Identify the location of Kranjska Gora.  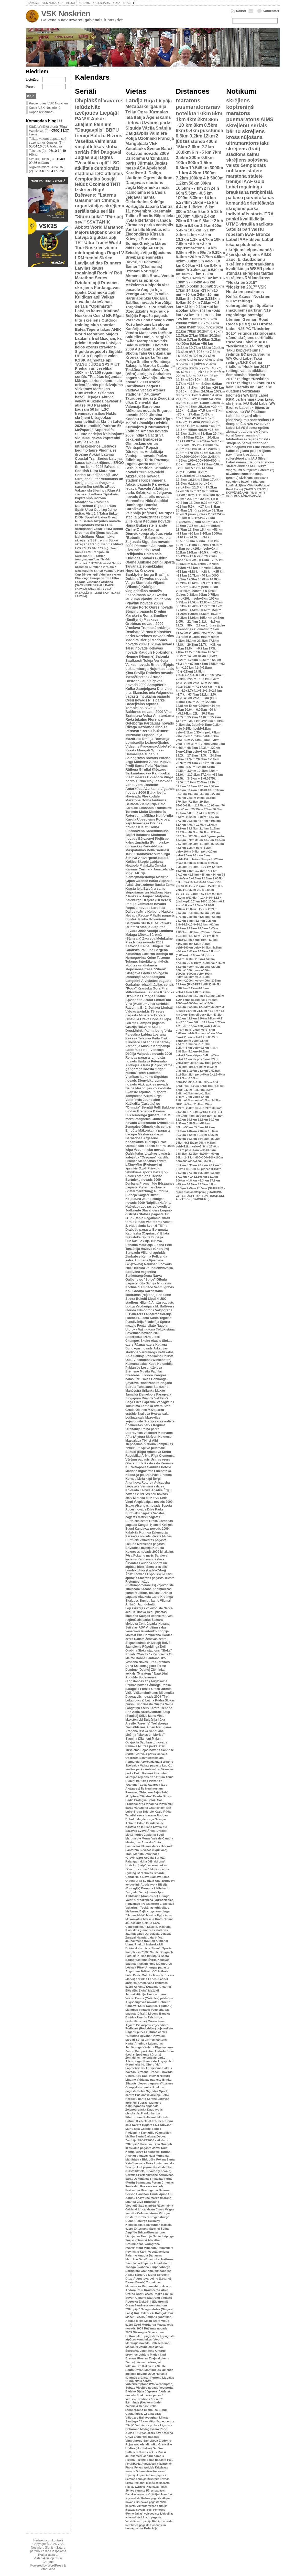
(149, 988).